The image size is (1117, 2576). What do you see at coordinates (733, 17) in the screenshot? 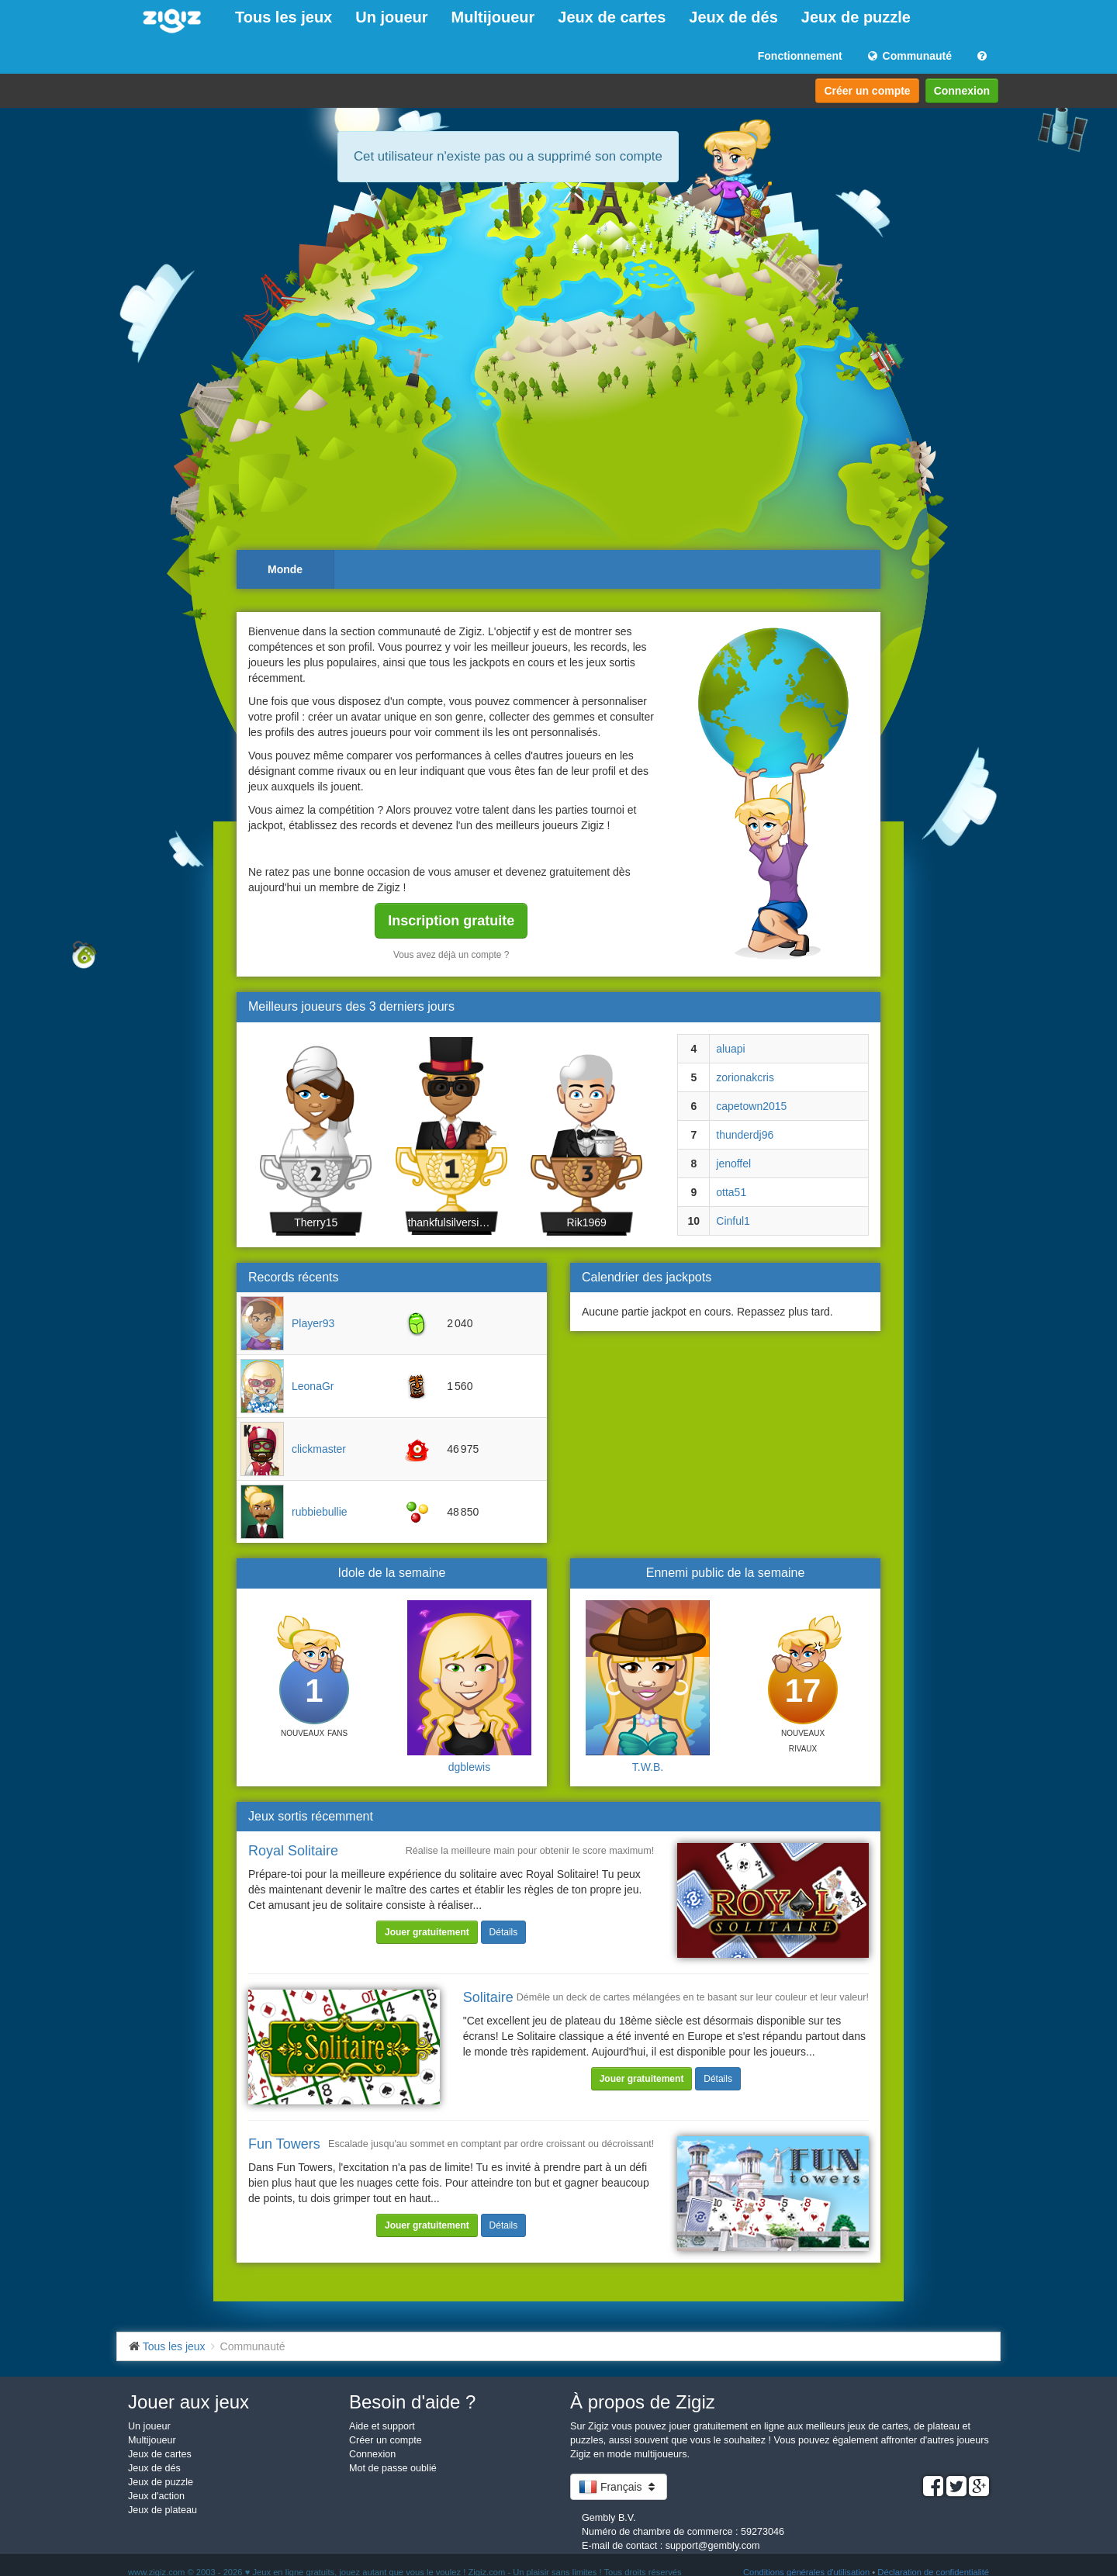
I see `Jeux de dés` at bounding box center [733, 17].